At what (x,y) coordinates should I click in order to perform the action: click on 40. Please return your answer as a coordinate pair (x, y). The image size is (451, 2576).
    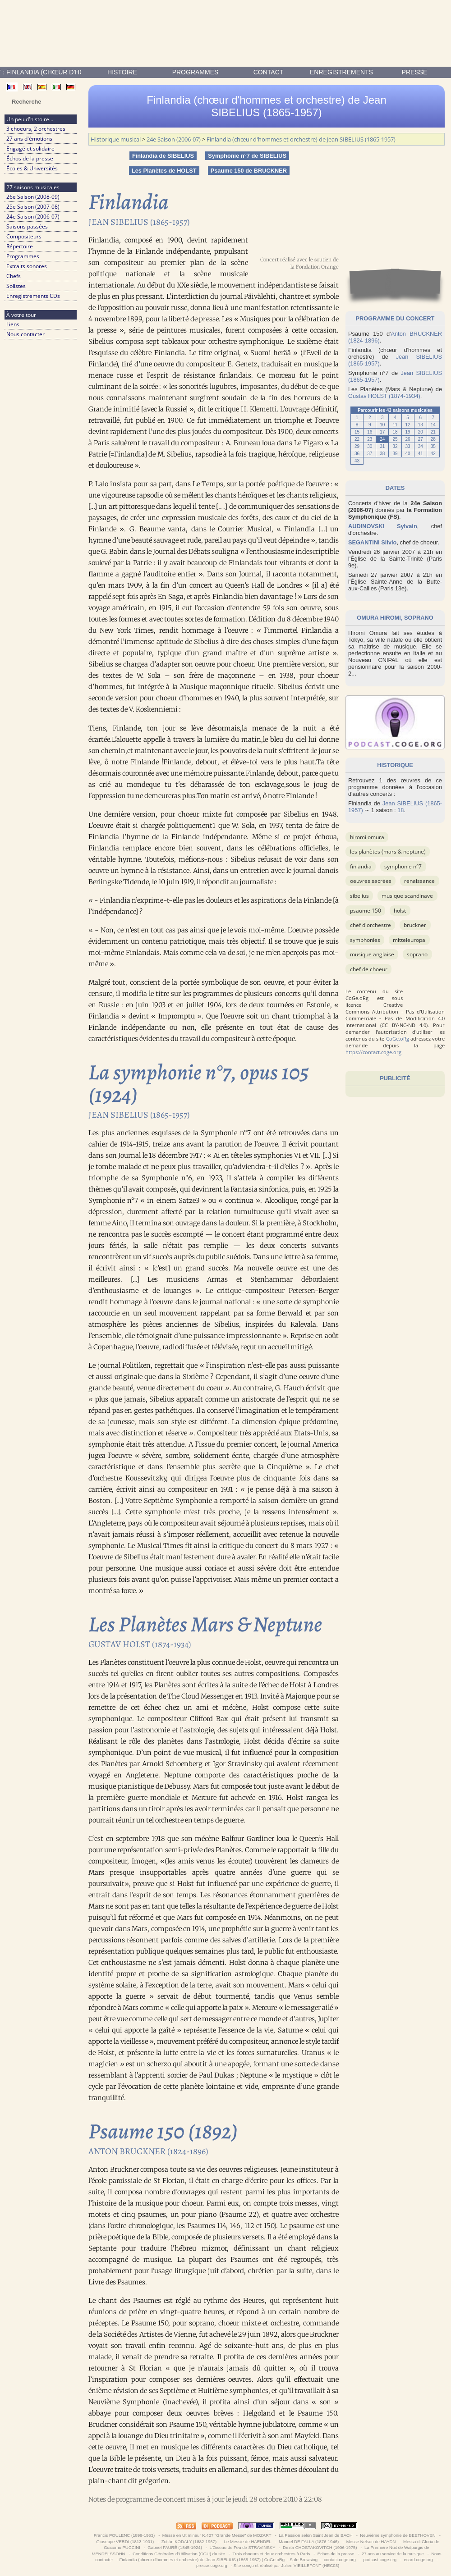
    Looking at the image, I should click on (407, 453).